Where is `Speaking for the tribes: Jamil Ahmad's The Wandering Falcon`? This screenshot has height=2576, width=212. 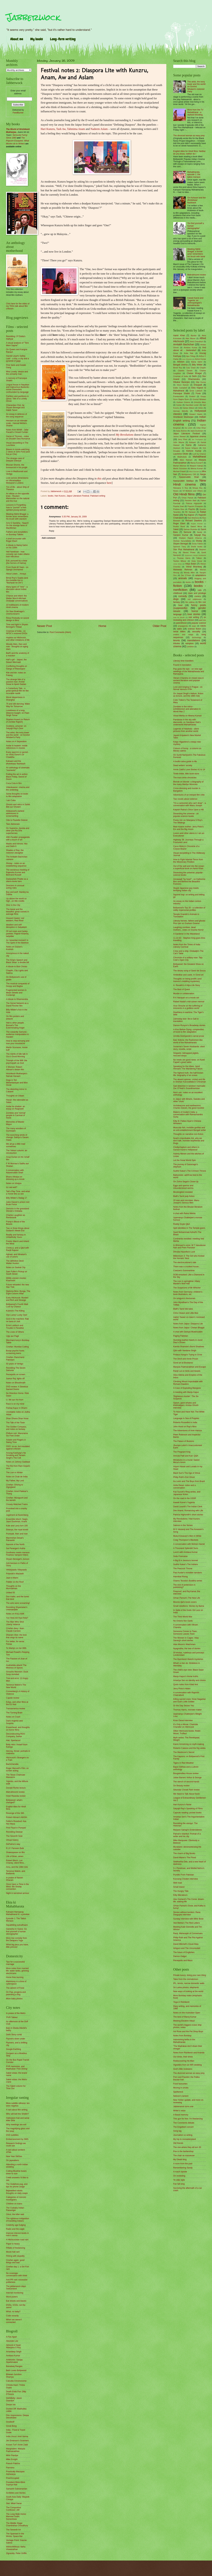 Speaking for the tribes: Jamil Ahmad's The Wandering Falcon is located at coordinates (188, 1067).